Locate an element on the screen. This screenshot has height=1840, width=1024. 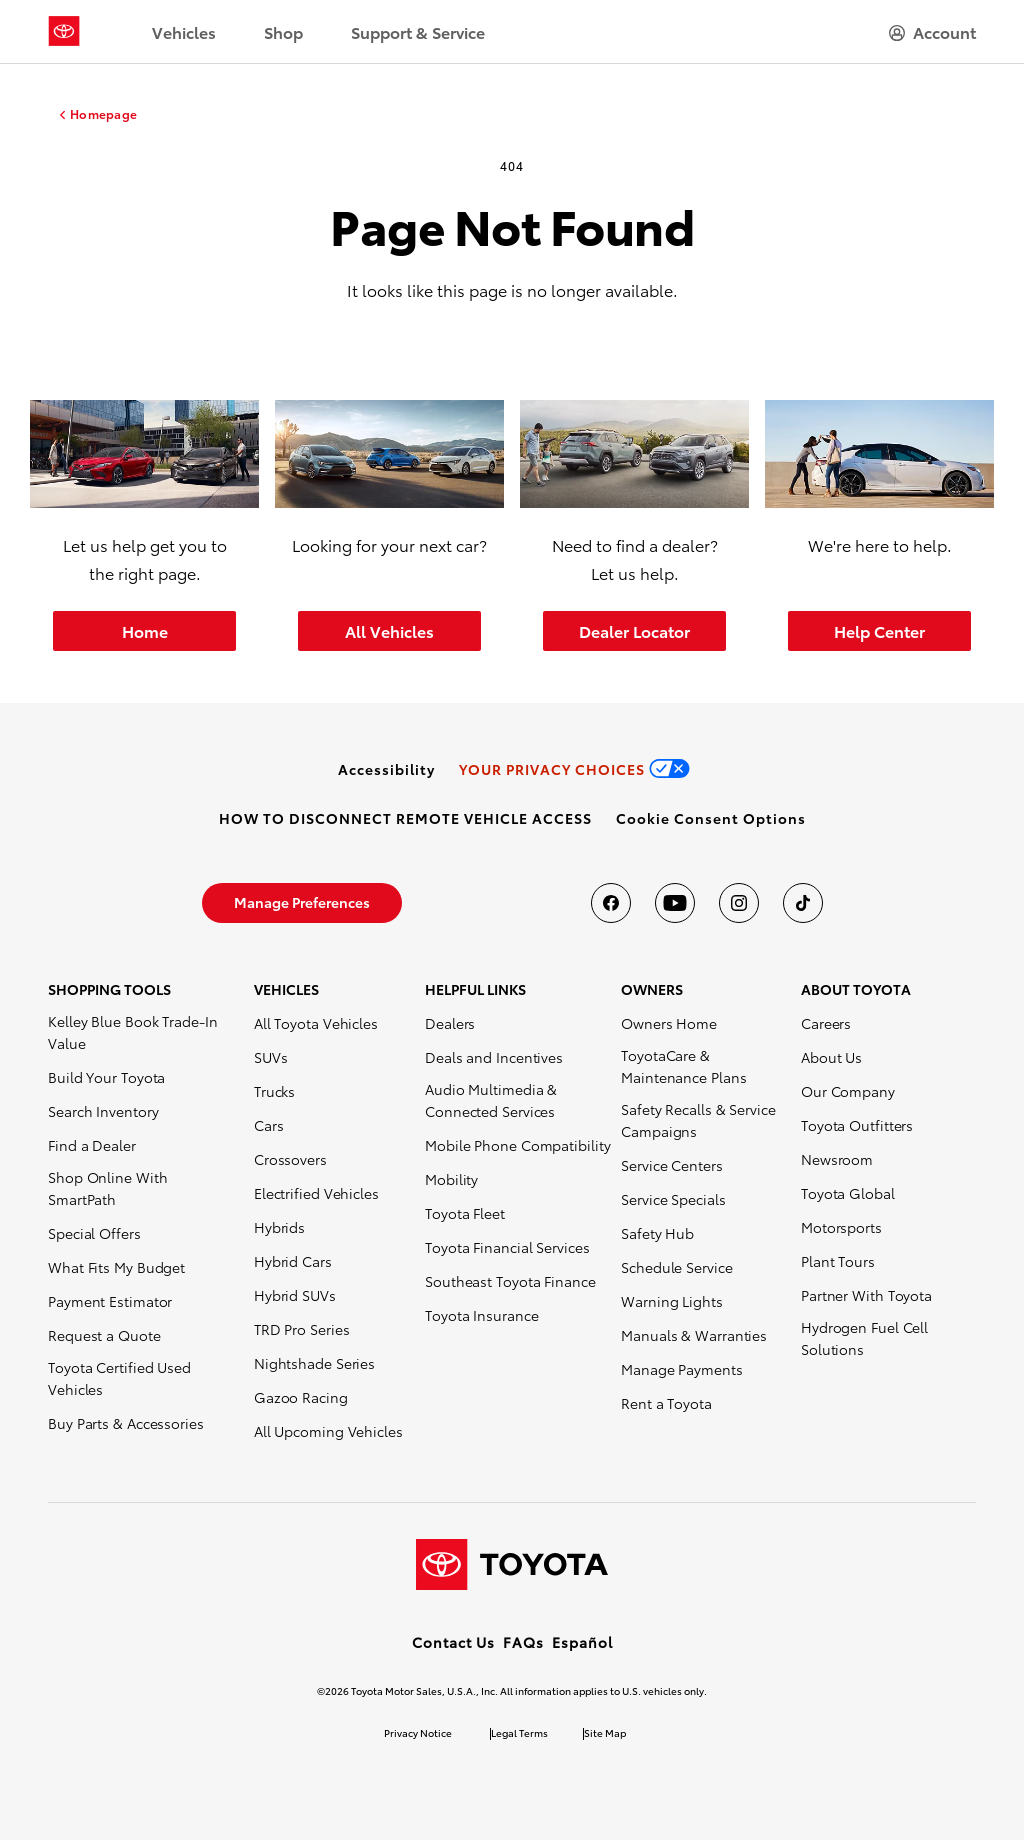
Toyota Global is located at coordinates (848, 1193).